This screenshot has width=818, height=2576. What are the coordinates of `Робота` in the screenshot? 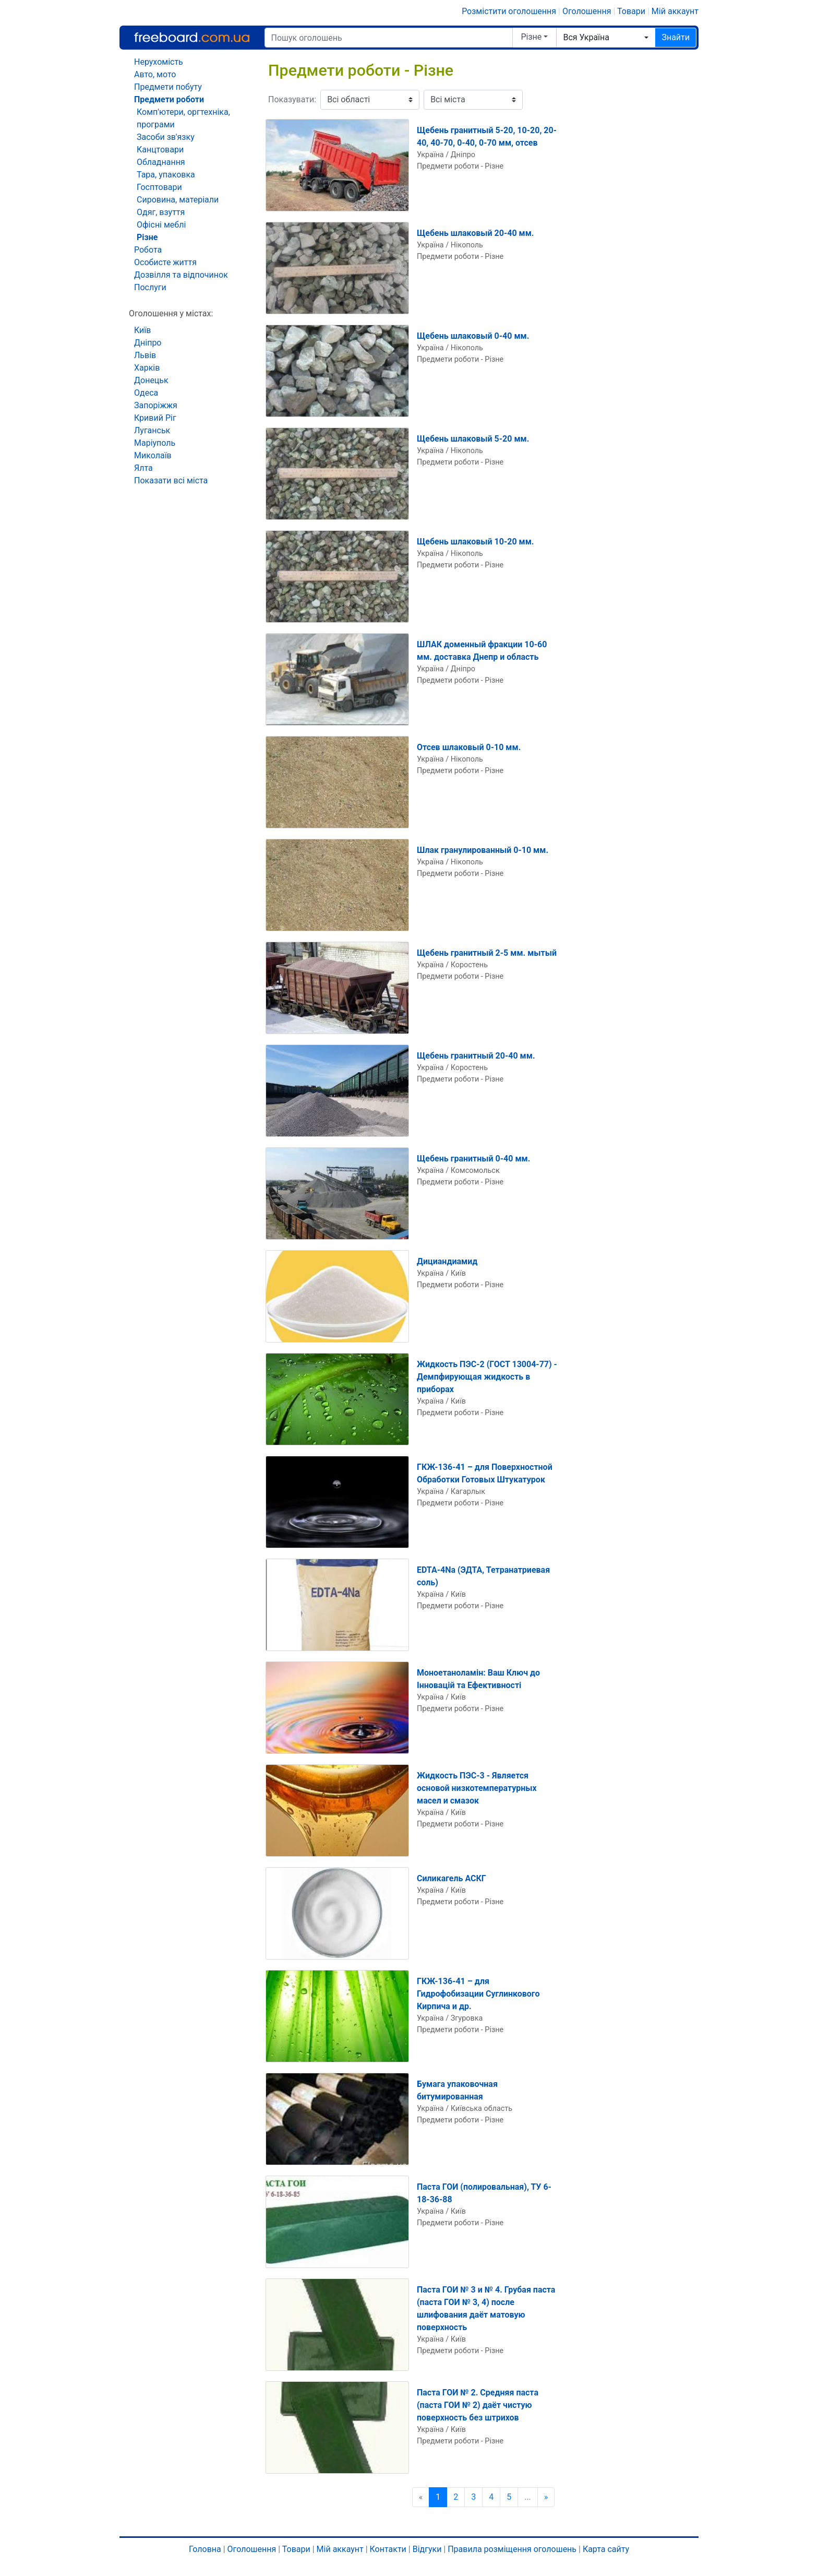 It's located at (148, 250).